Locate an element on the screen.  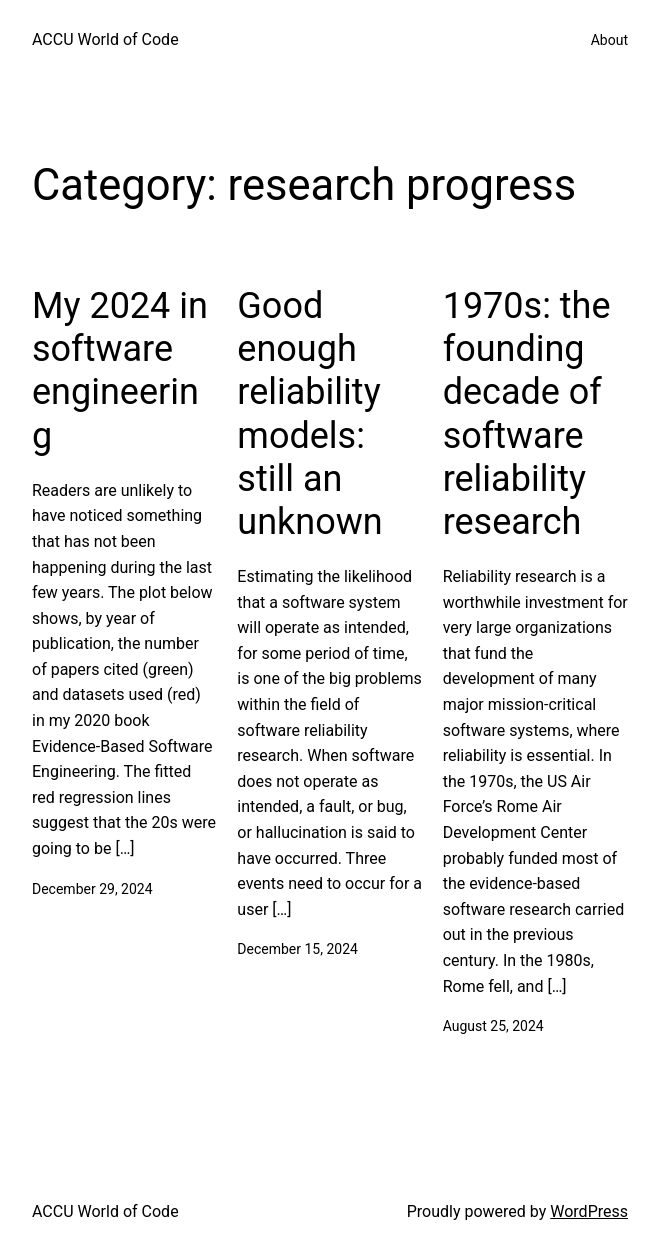
1970s: the founding decade of software reliability research is located at coordinates (527, 414).